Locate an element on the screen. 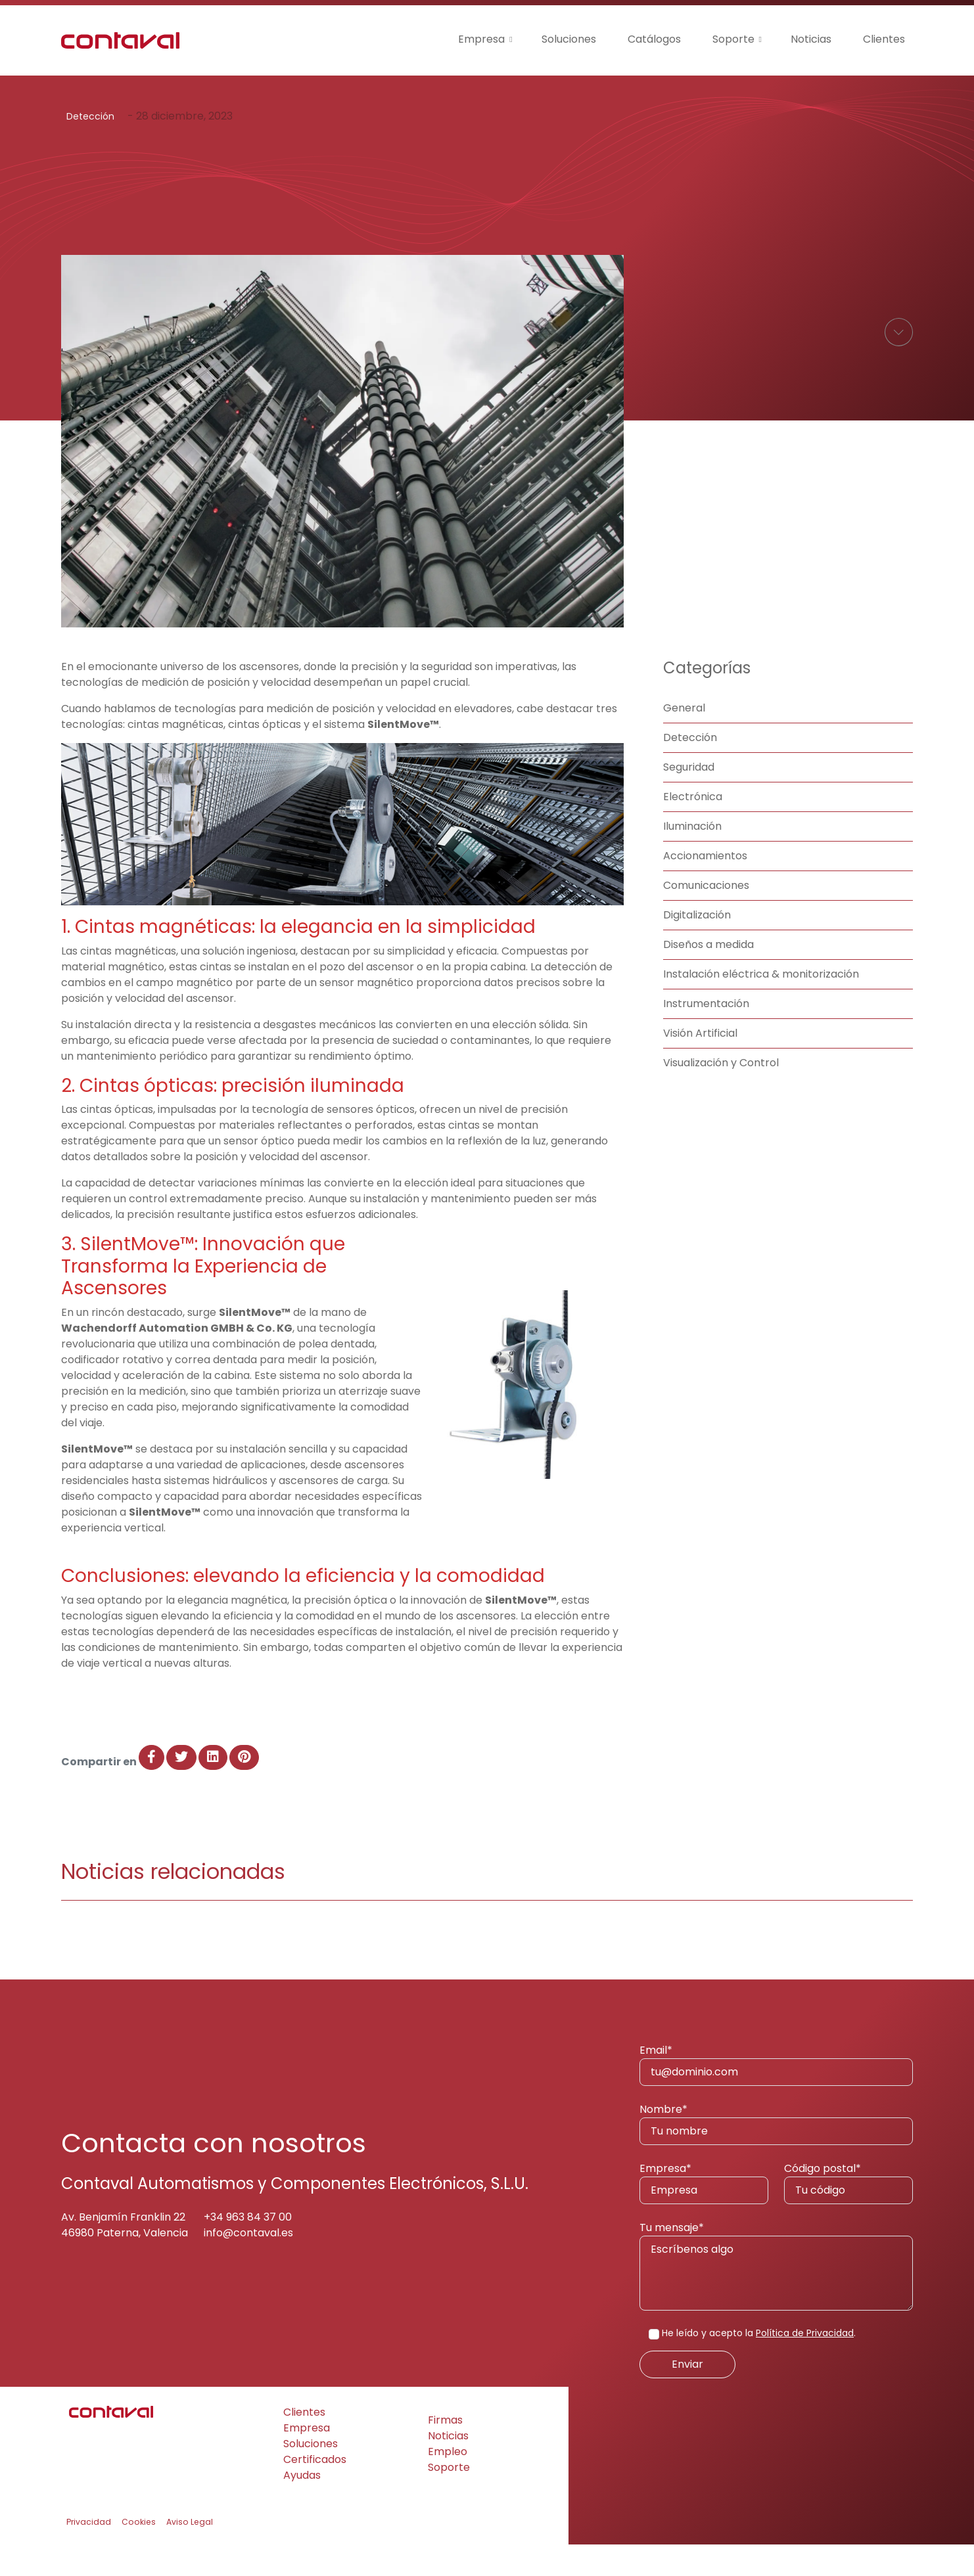 The width and height of the screenshot is (974, 2576). Noticias is located at coordinates (811, 39).